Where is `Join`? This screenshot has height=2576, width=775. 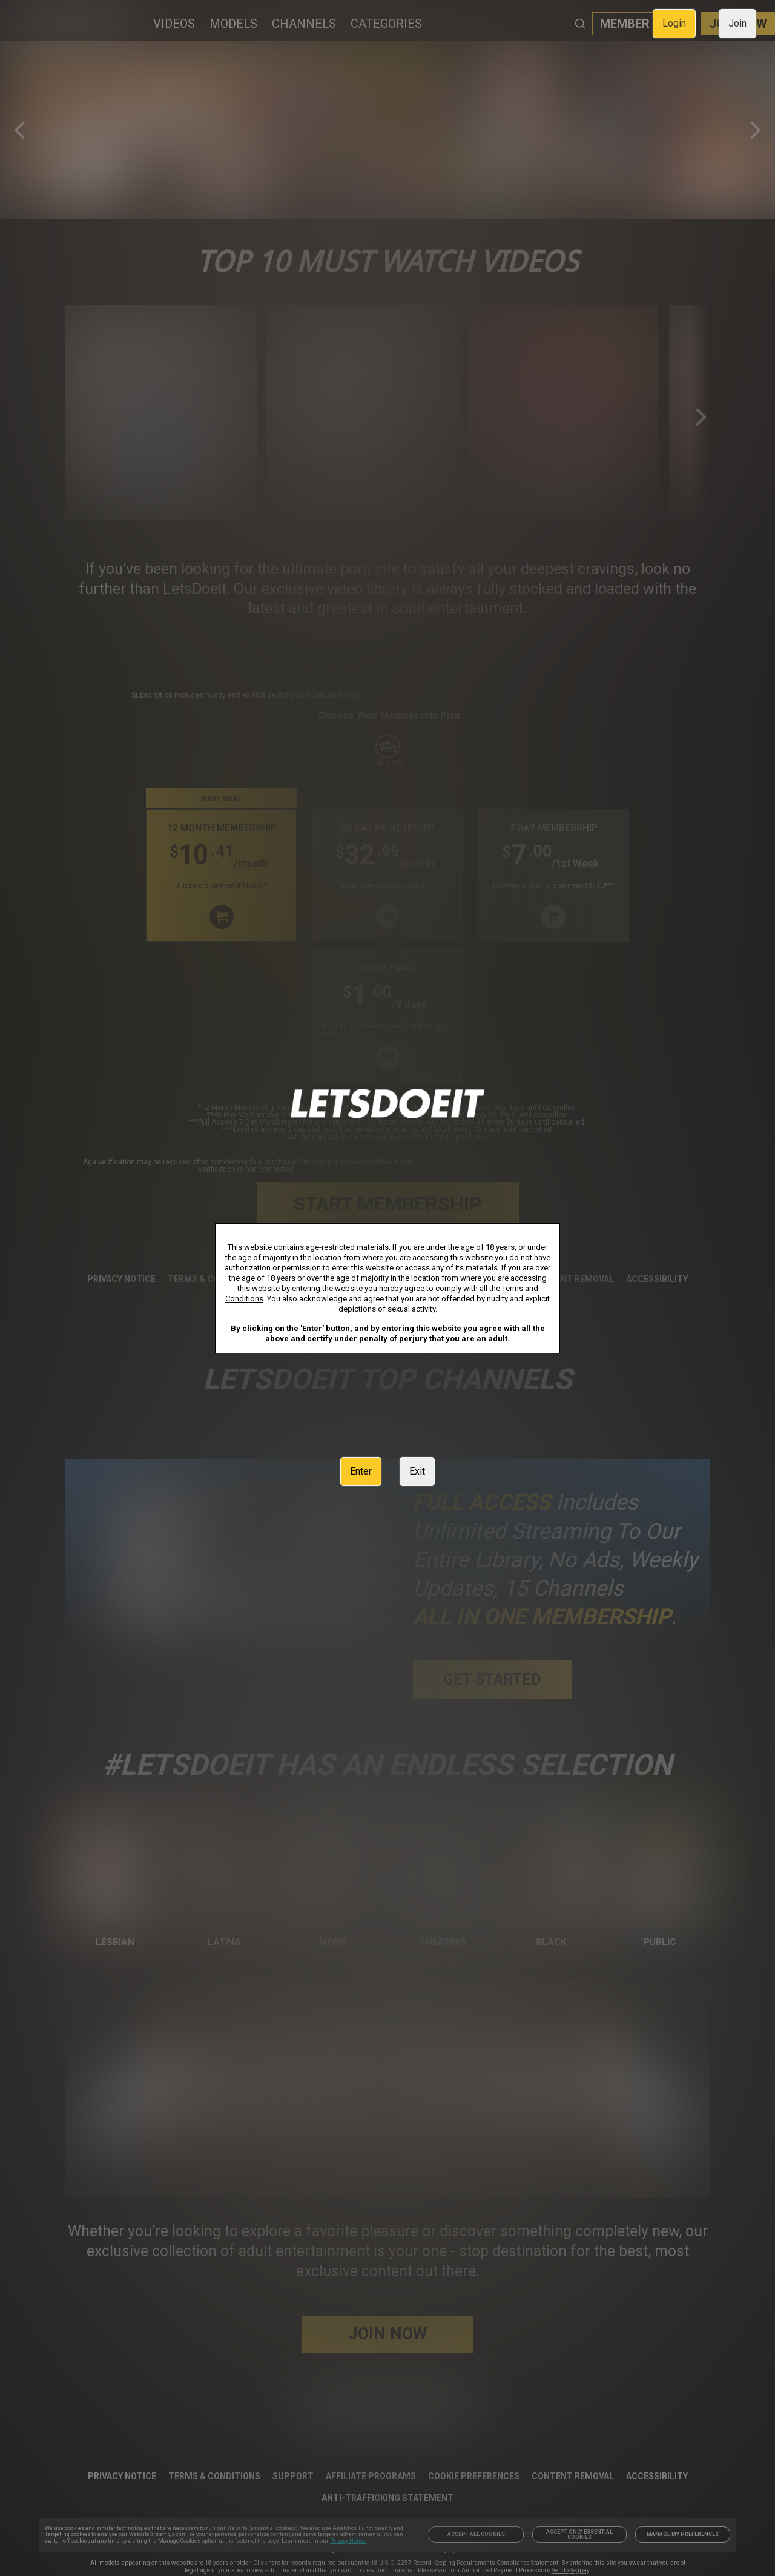
Join is located at coordinates (737, 23).